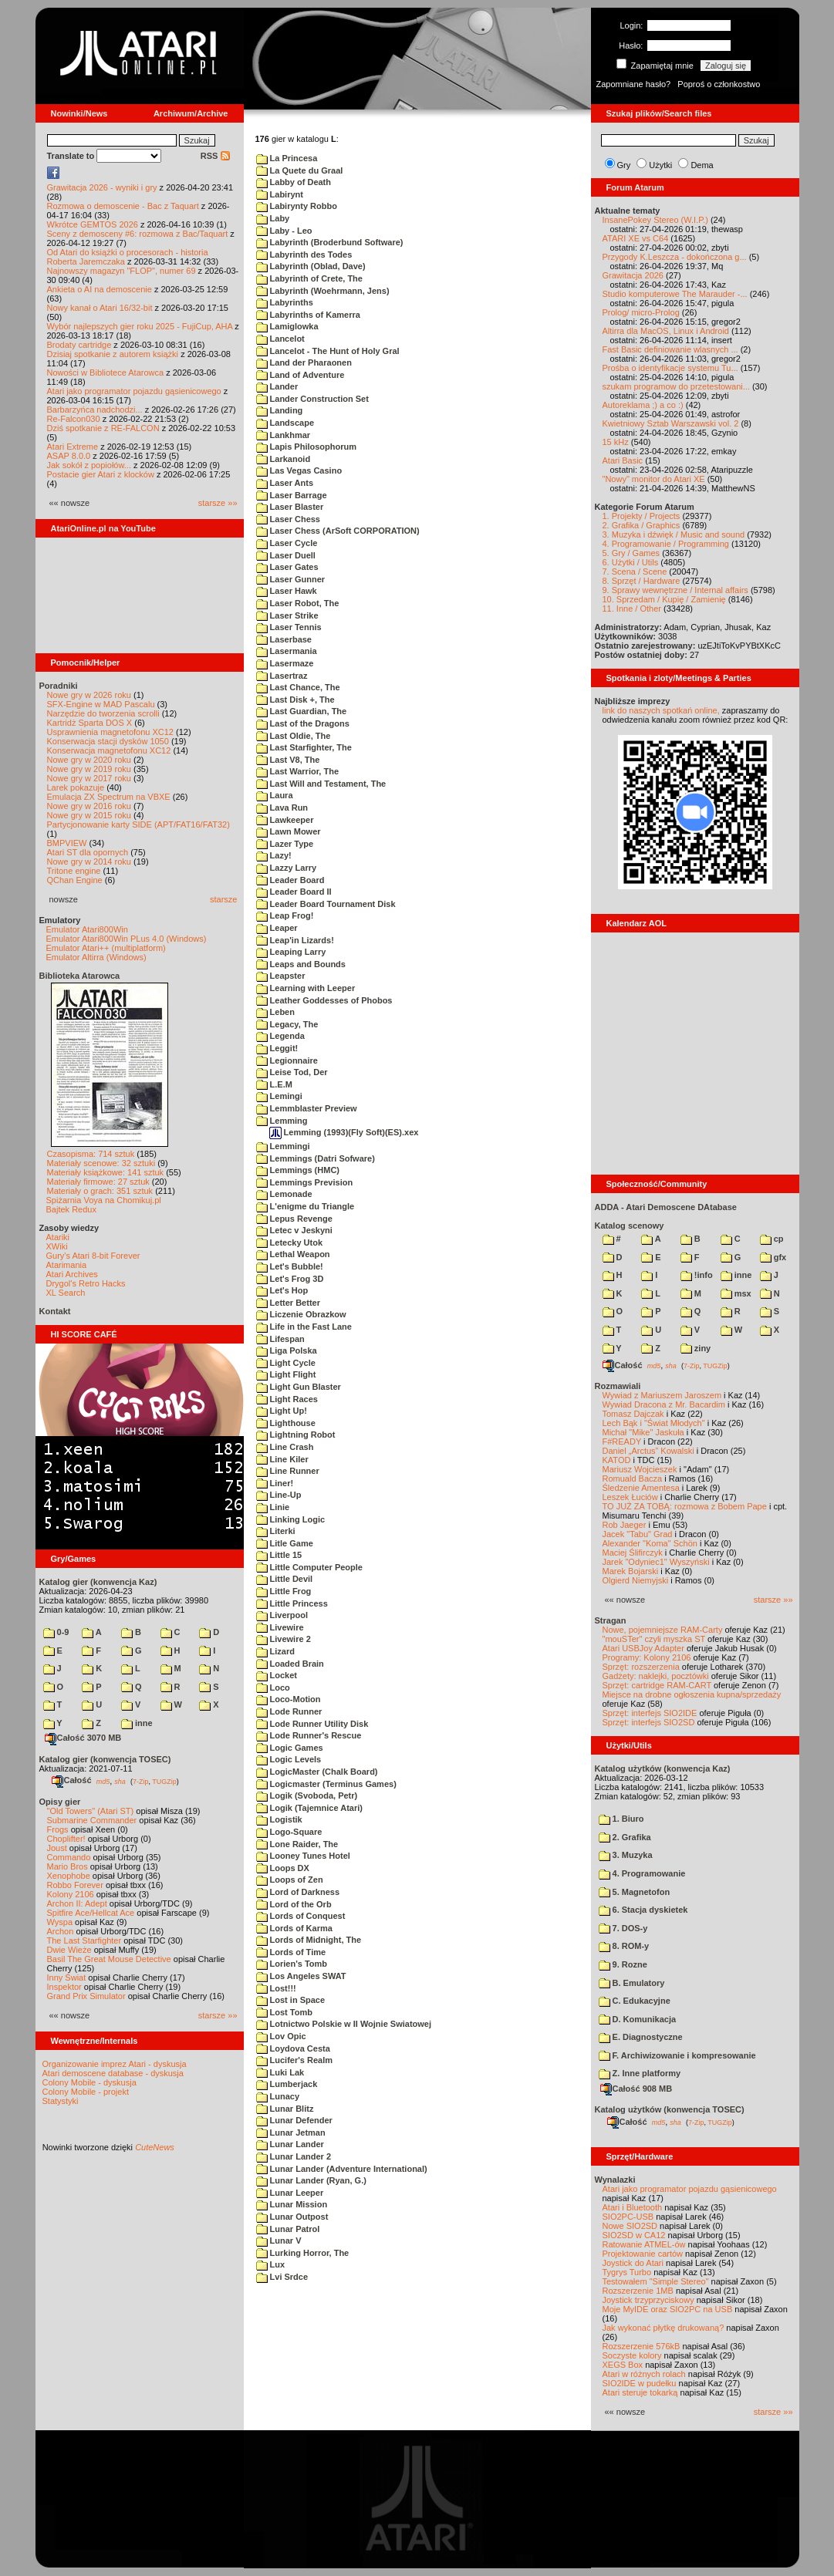 This screenshot has width=834, height=2576. Describe the element at coordinates (294, 1928) in the screenshot. I see `Lords of Karma` at that location.